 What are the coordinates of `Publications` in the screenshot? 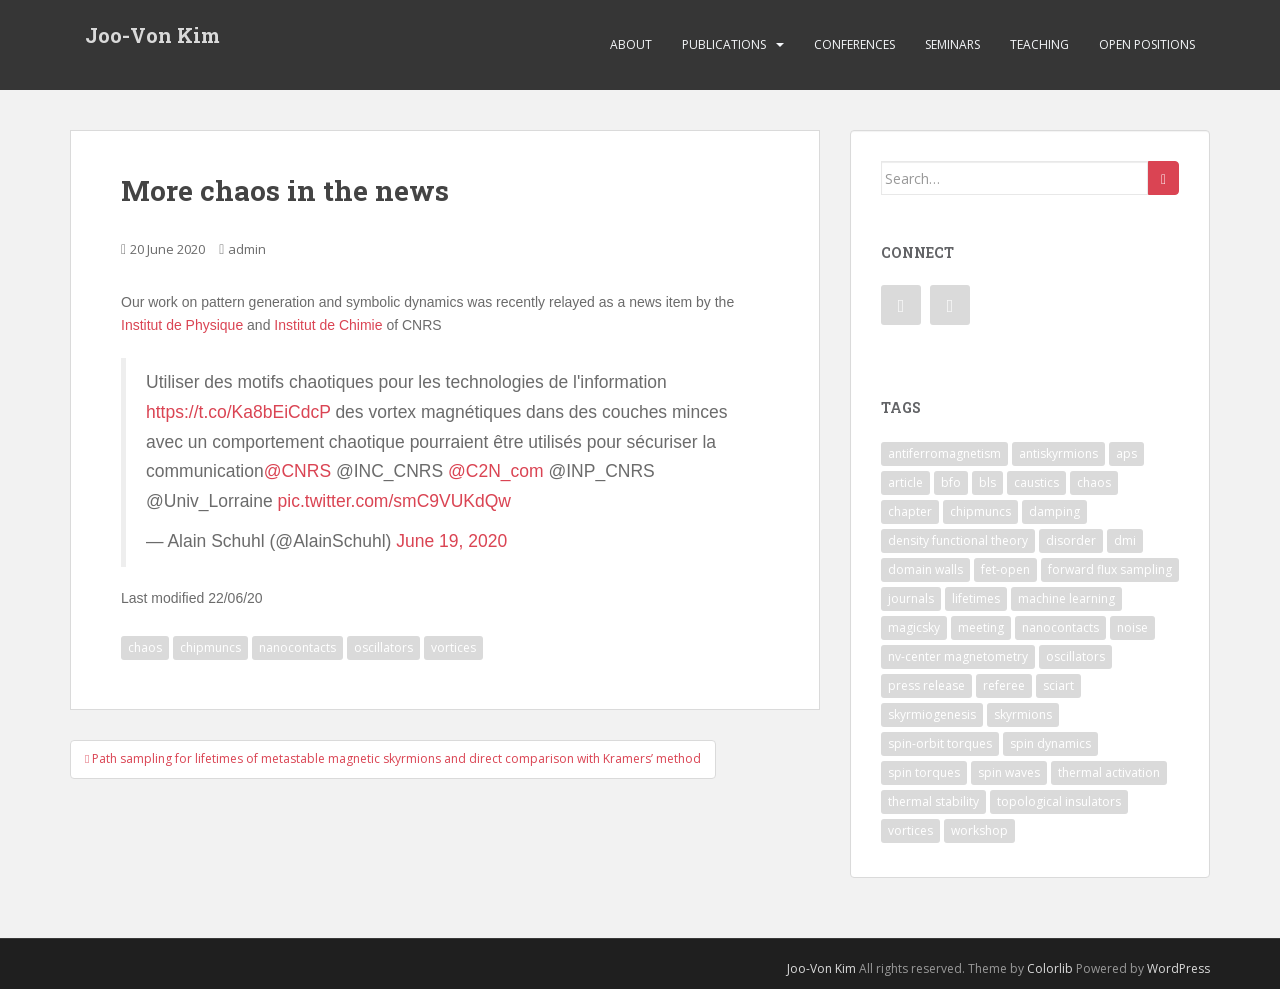 It's located at (724, 44).